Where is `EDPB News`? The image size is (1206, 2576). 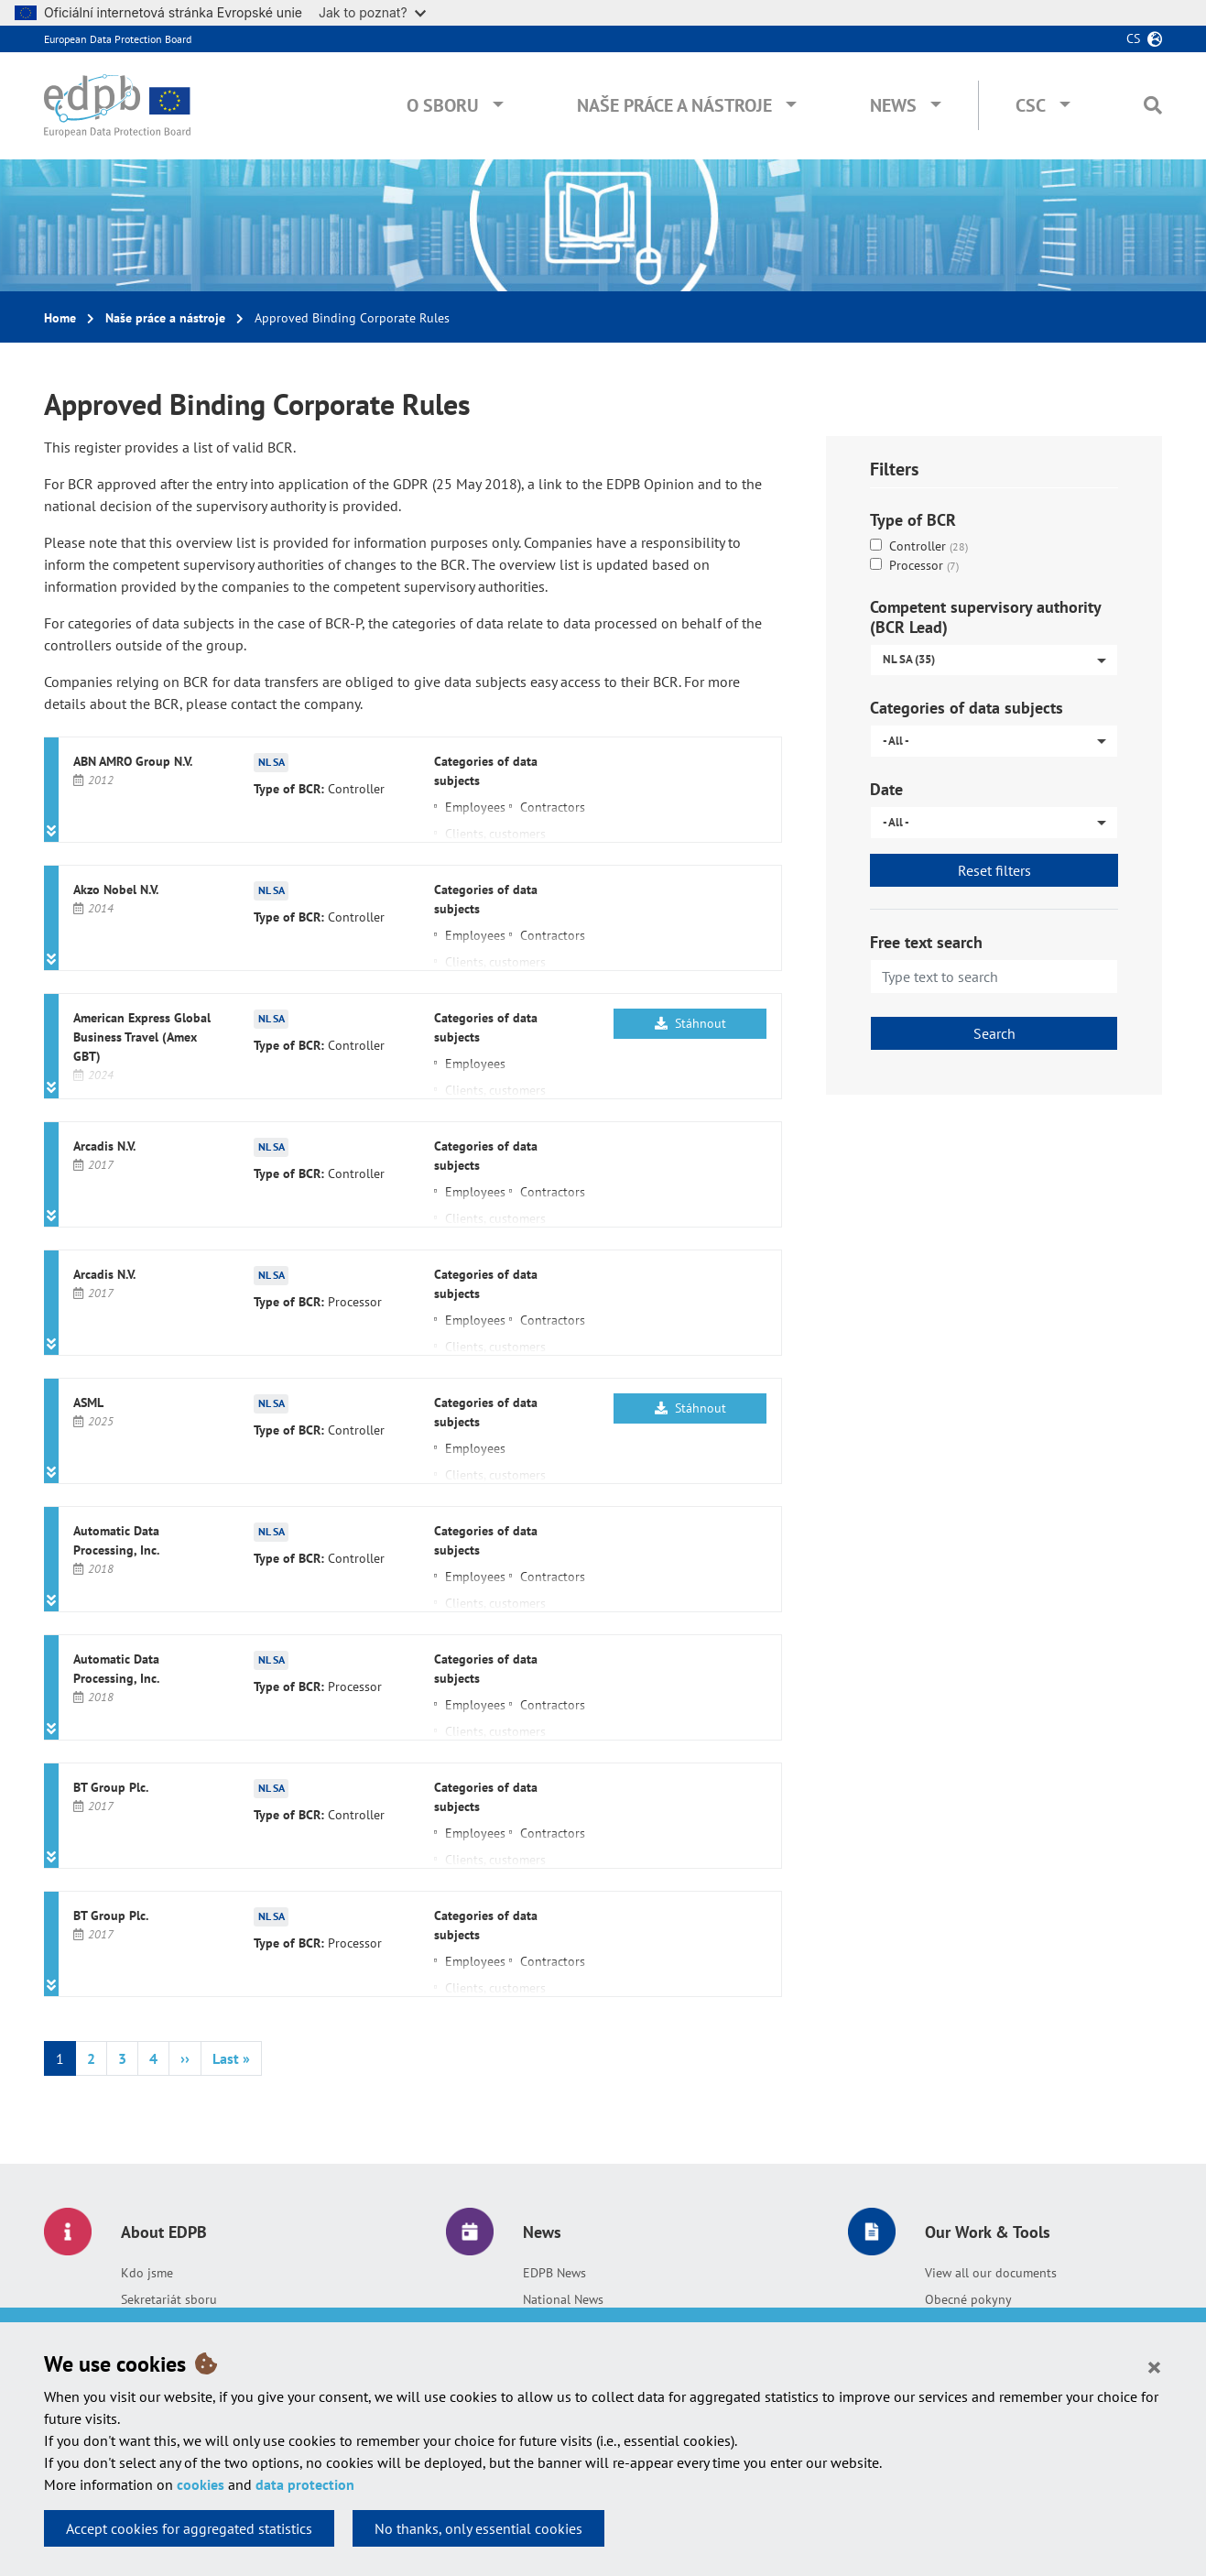 EDPB News is located at coordinates (554, 2273).